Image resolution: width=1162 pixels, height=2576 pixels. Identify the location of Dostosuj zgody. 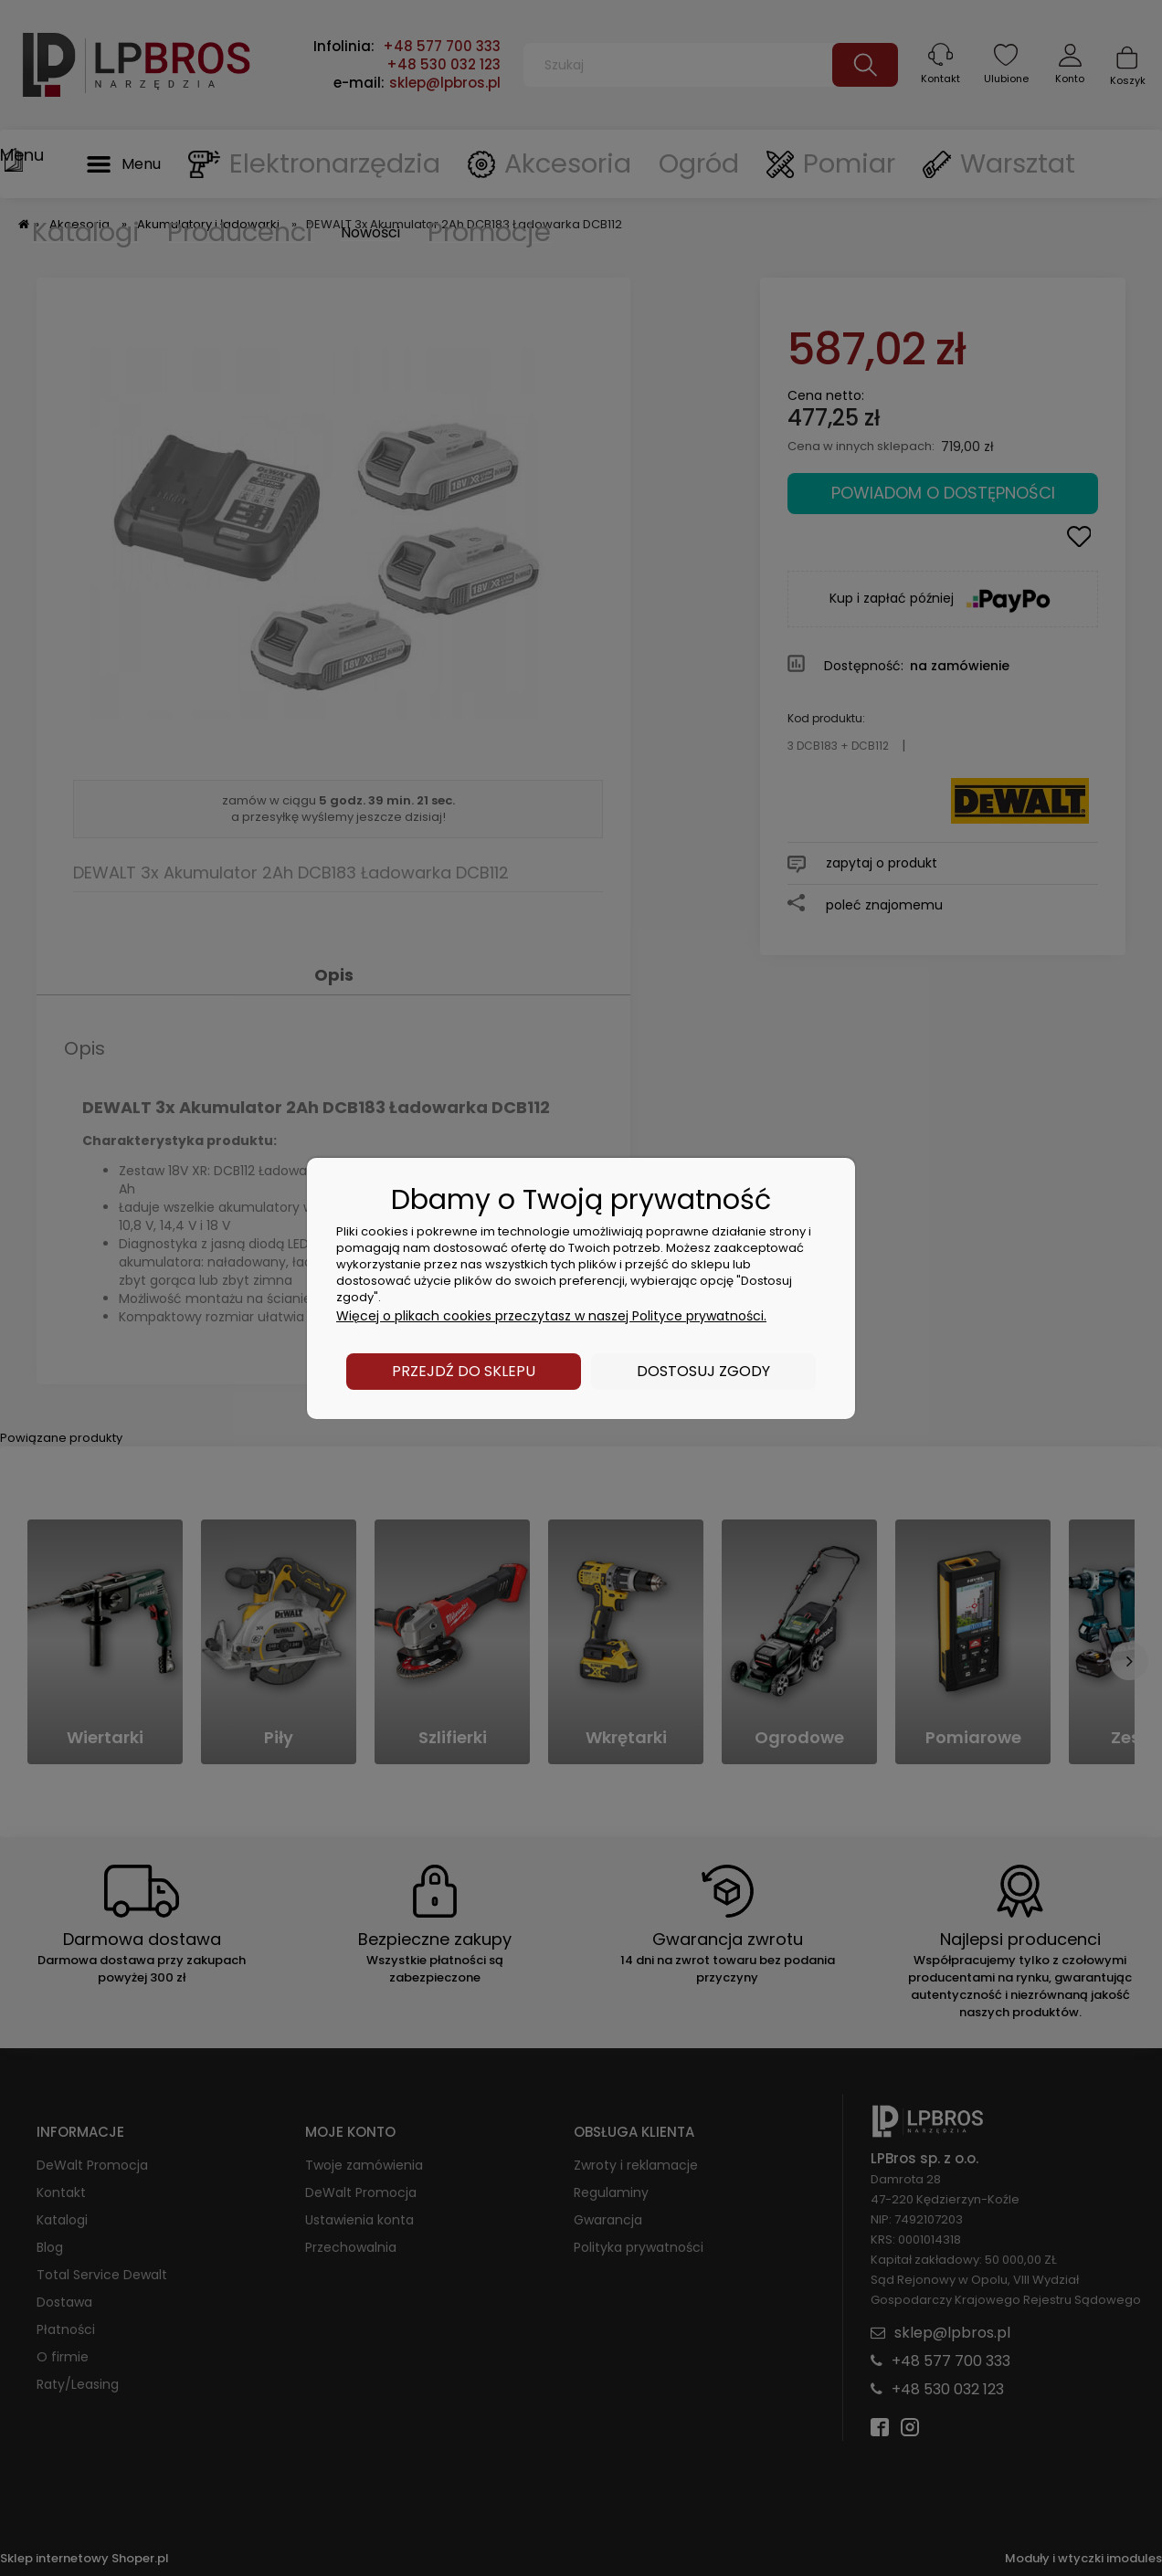
(703, 1371).